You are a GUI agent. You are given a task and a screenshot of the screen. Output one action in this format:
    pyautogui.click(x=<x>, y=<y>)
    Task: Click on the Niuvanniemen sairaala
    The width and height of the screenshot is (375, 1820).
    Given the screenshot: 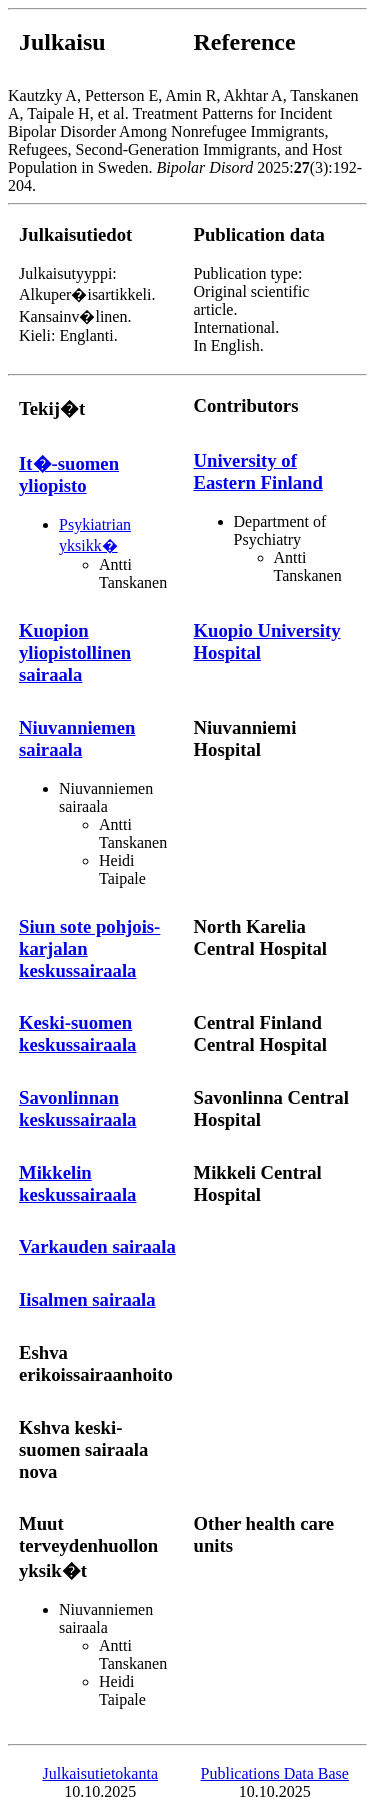 What is the action you would take?
    pyautogui.click(x=77, y=738)
    